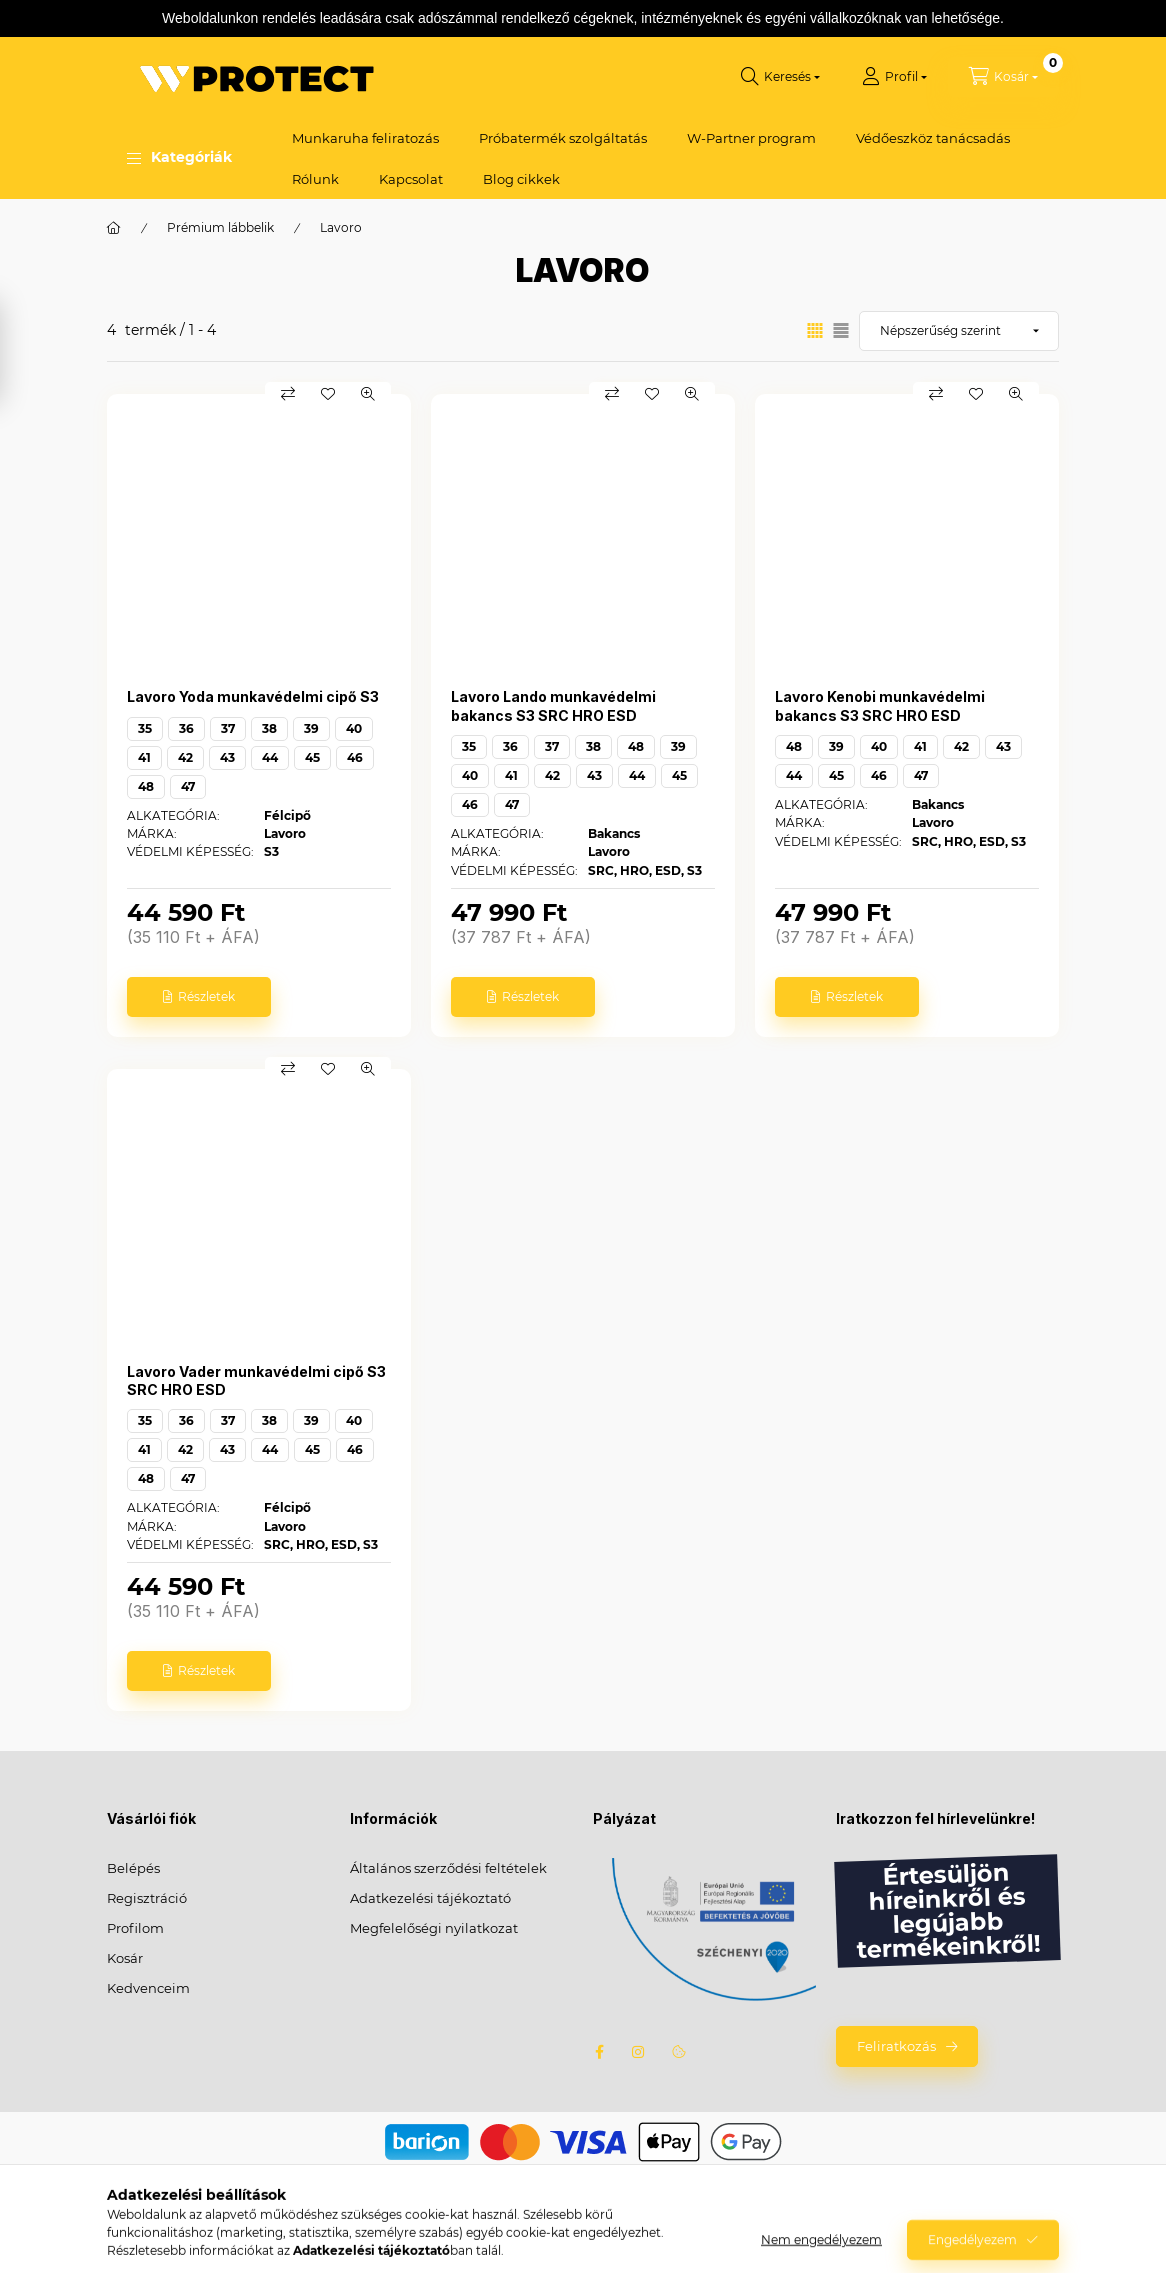 The height and width of the screenshot is (2273, 1166). What do you see at coordinates (434, 1928) in the screenshot?
I see `Megfelelőségi nyilatkozat` at bounding box center [434, 1928].